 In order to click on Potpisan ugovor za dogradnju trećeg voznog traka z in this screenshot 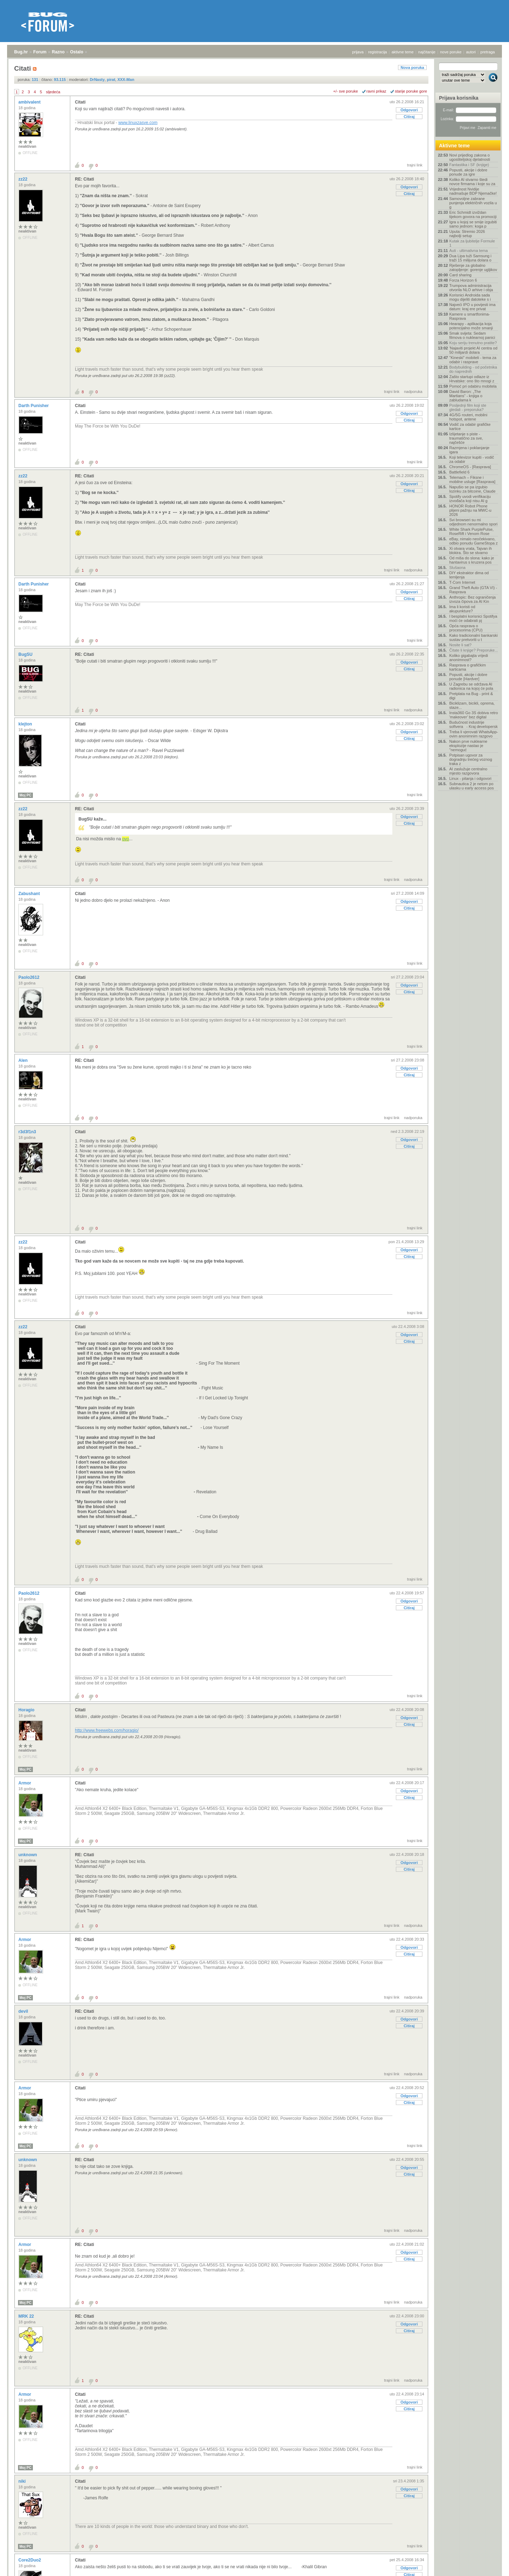, I will do `click(470, 759)`.